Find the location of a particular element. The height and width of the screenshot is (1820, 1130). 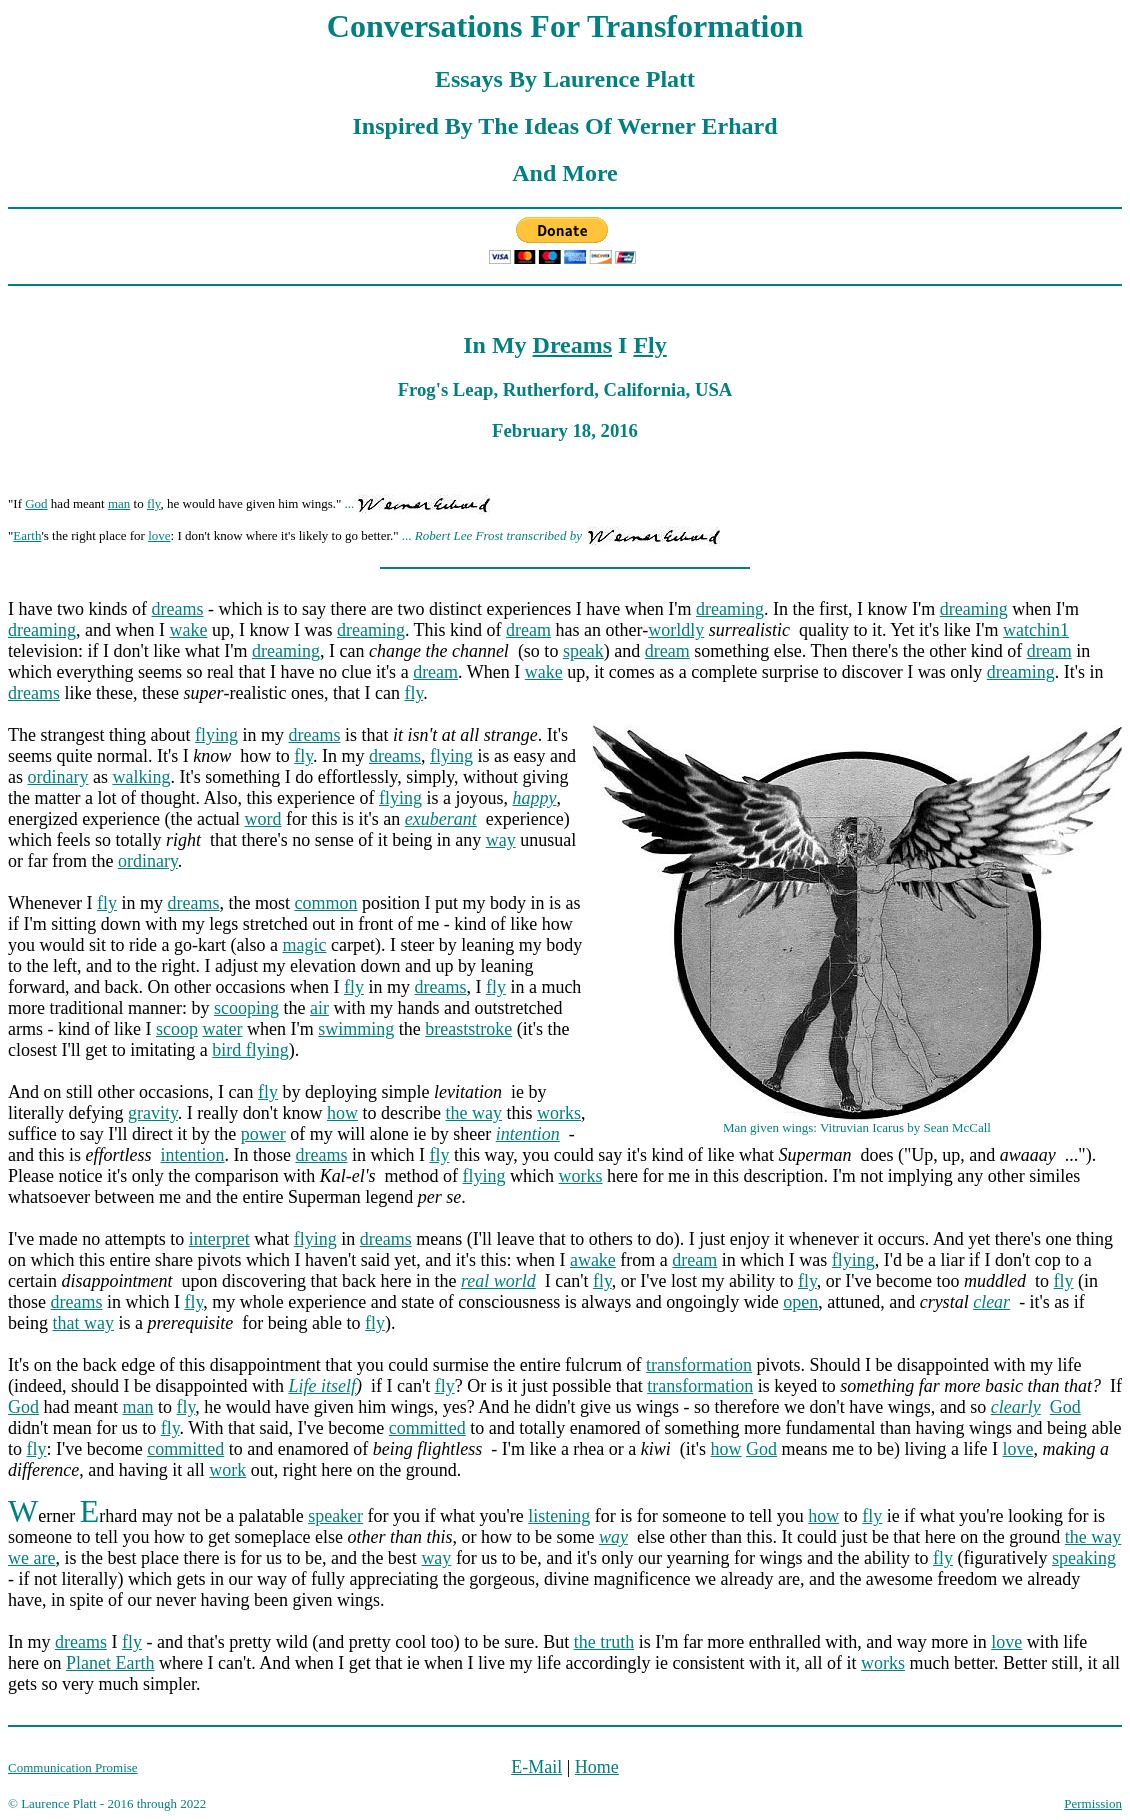

interpret is located at coordinates (219, 1239).